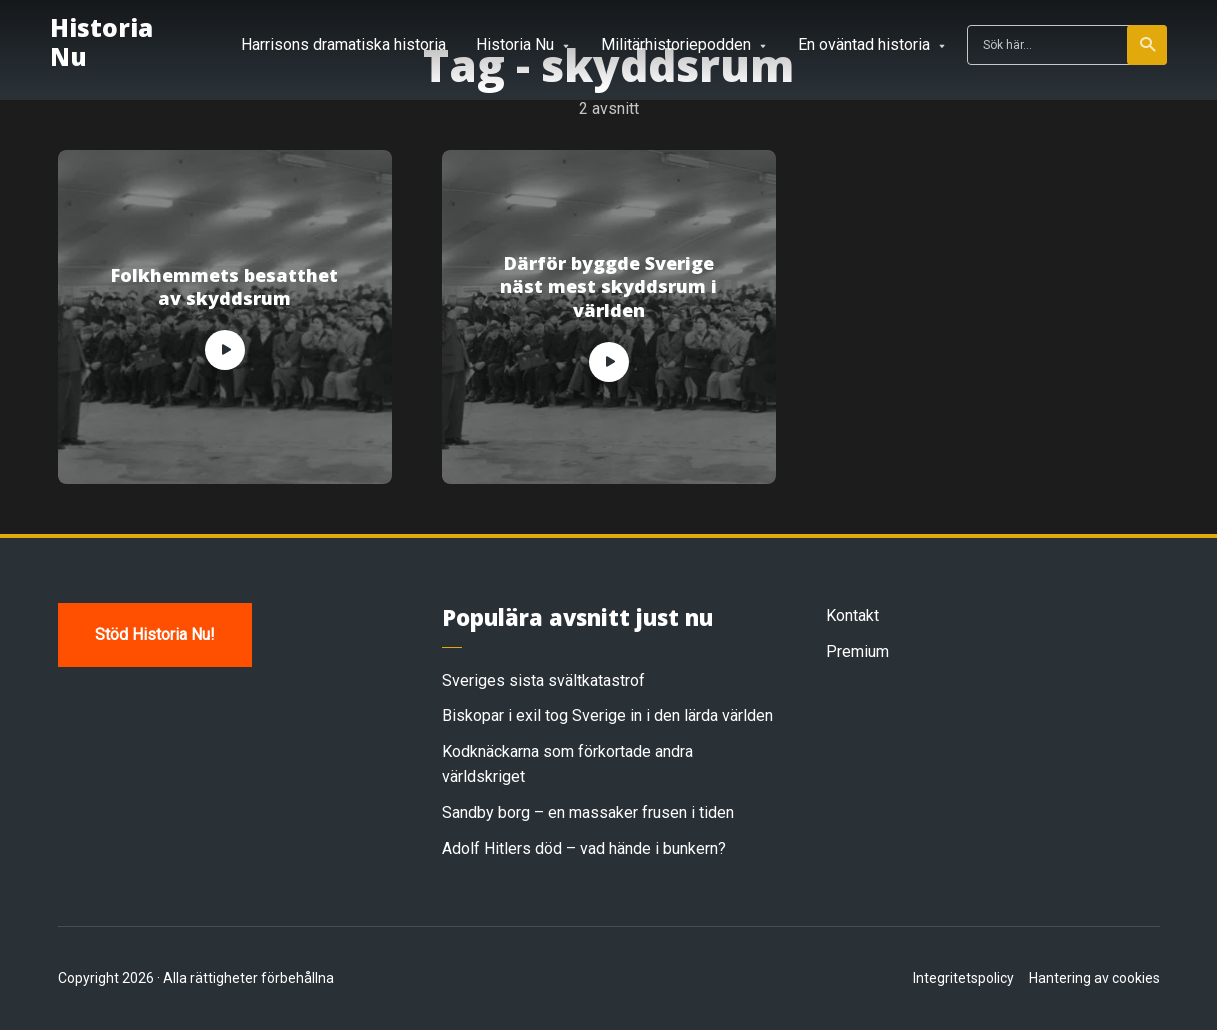 This screenshot has height=1030, width=1217. Describe the element at coordinates (607, 715) in the screenshot. I see `Biskopar i exil tog Sverige in i den lärda världen` at that location.